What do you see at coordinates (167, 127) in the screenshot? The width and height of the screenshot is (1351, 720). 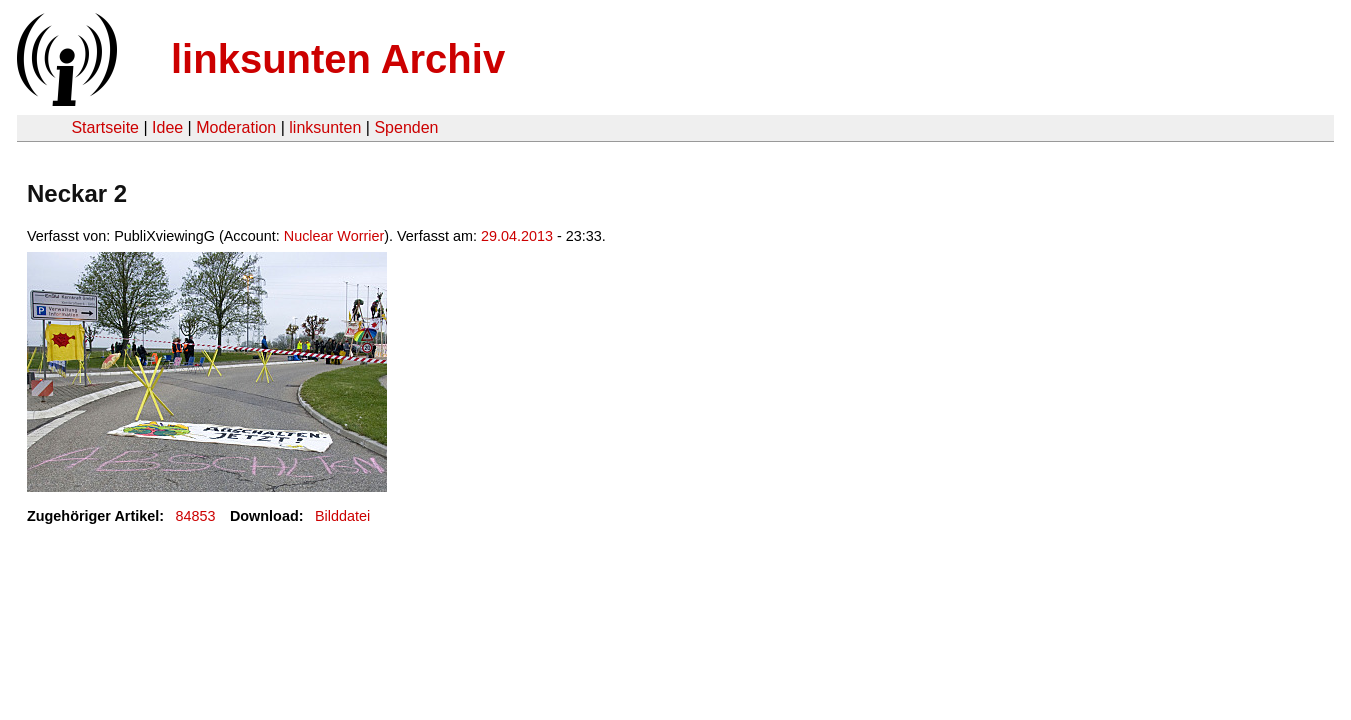 I see `Idee` at bounding box center [167, 127].